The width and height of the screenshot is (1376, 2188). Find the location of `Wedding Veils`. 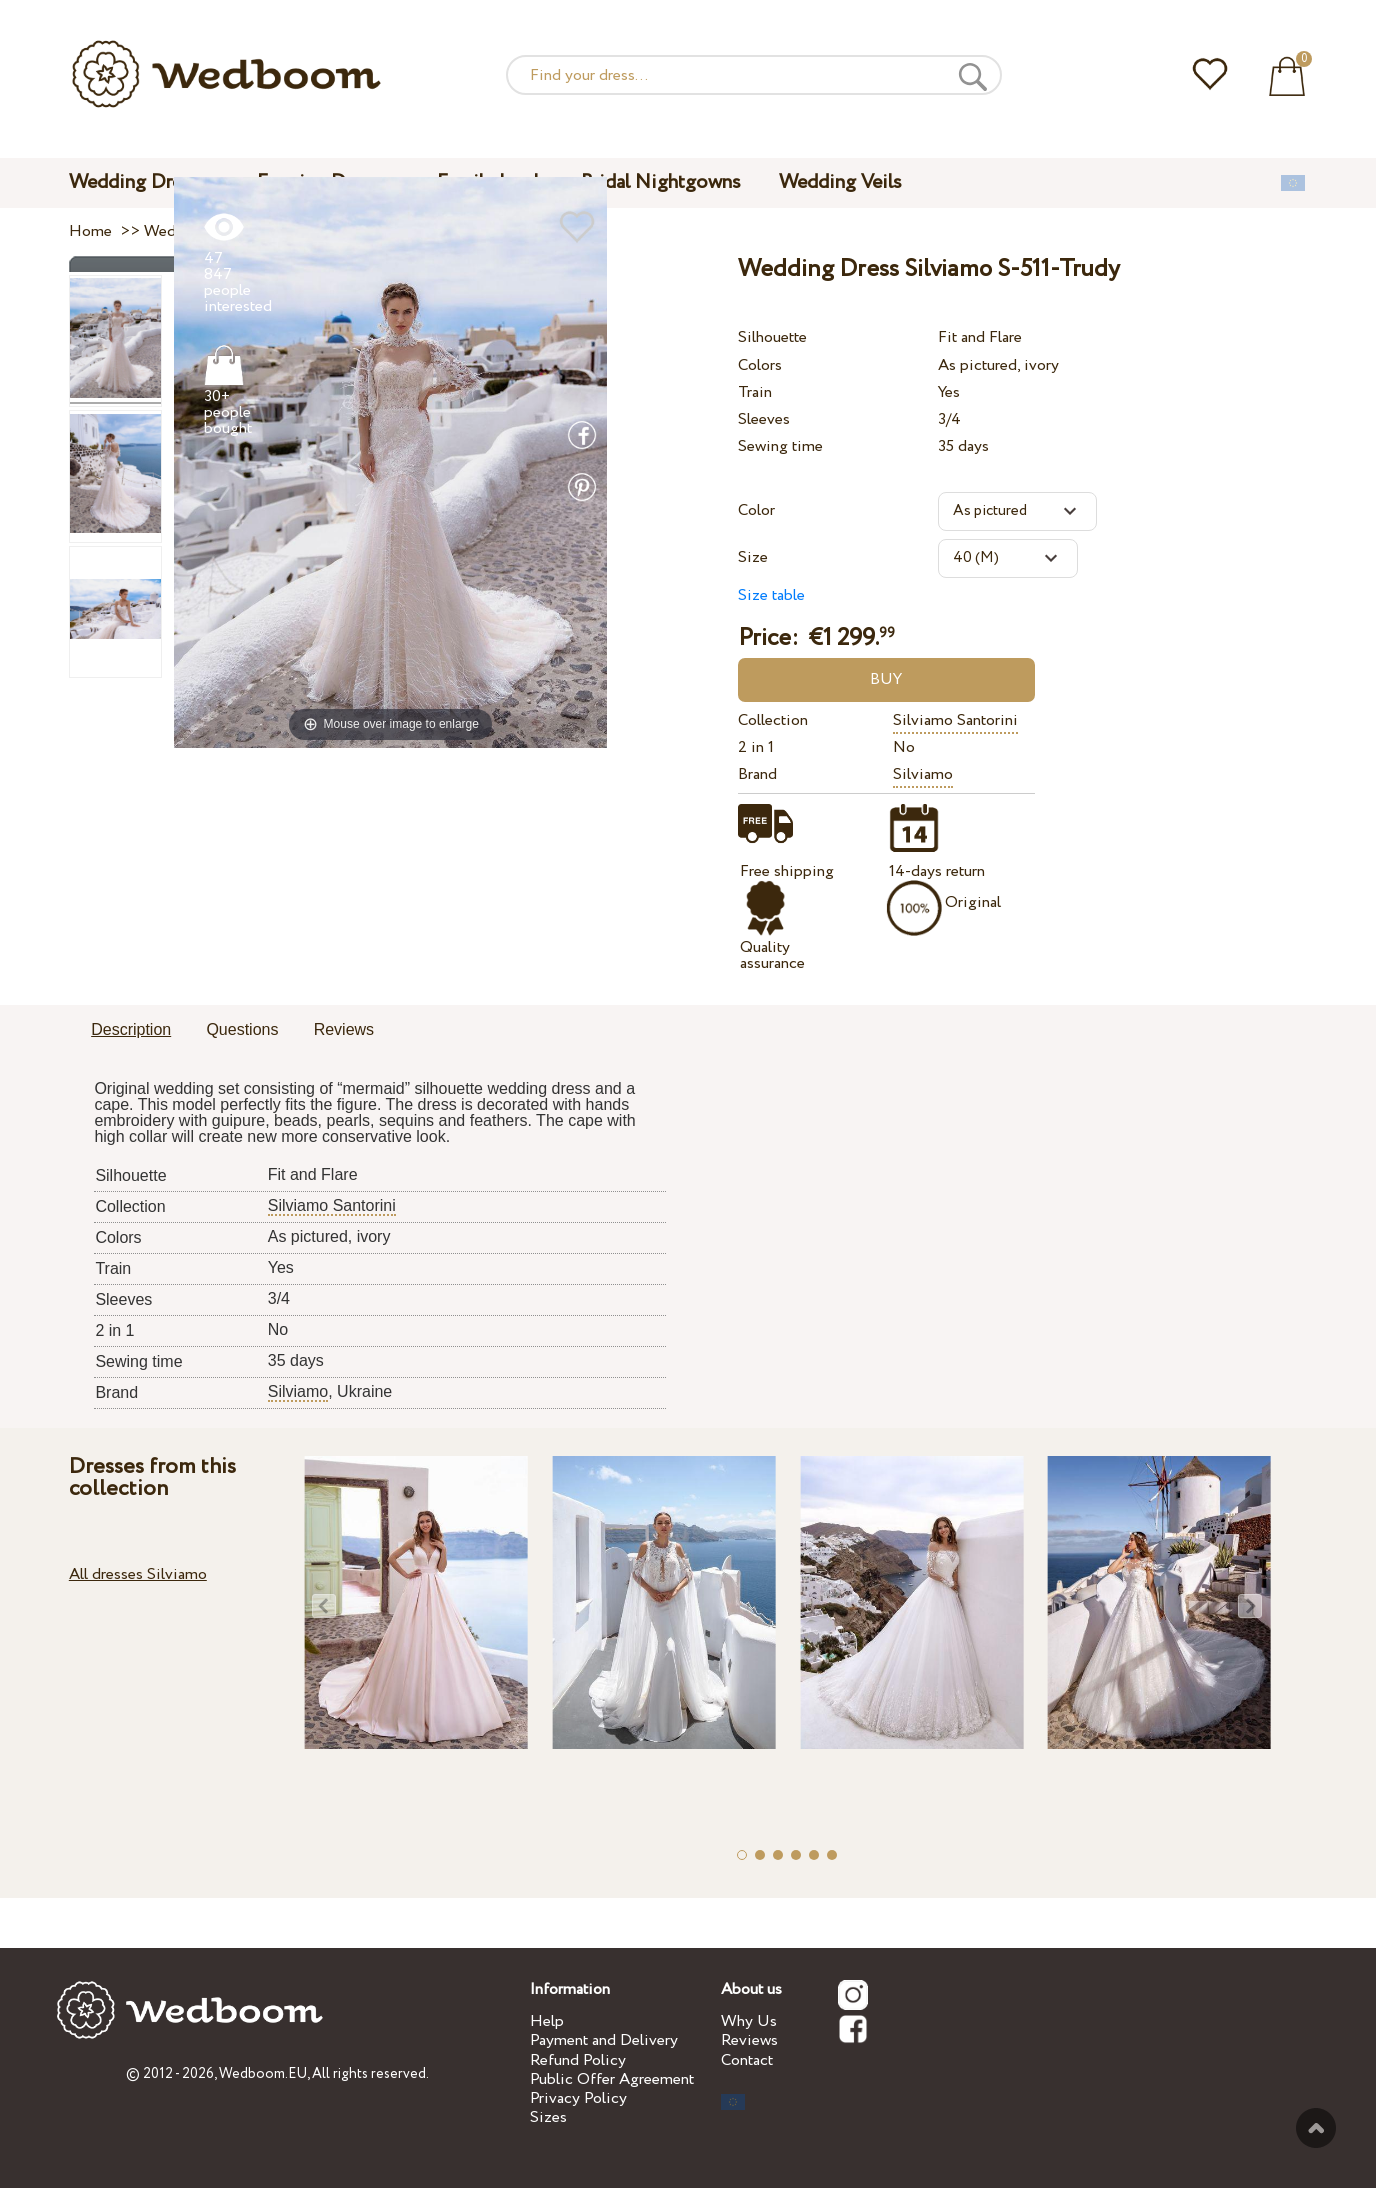

Wedding Veils is located at coordinates (840, 182).